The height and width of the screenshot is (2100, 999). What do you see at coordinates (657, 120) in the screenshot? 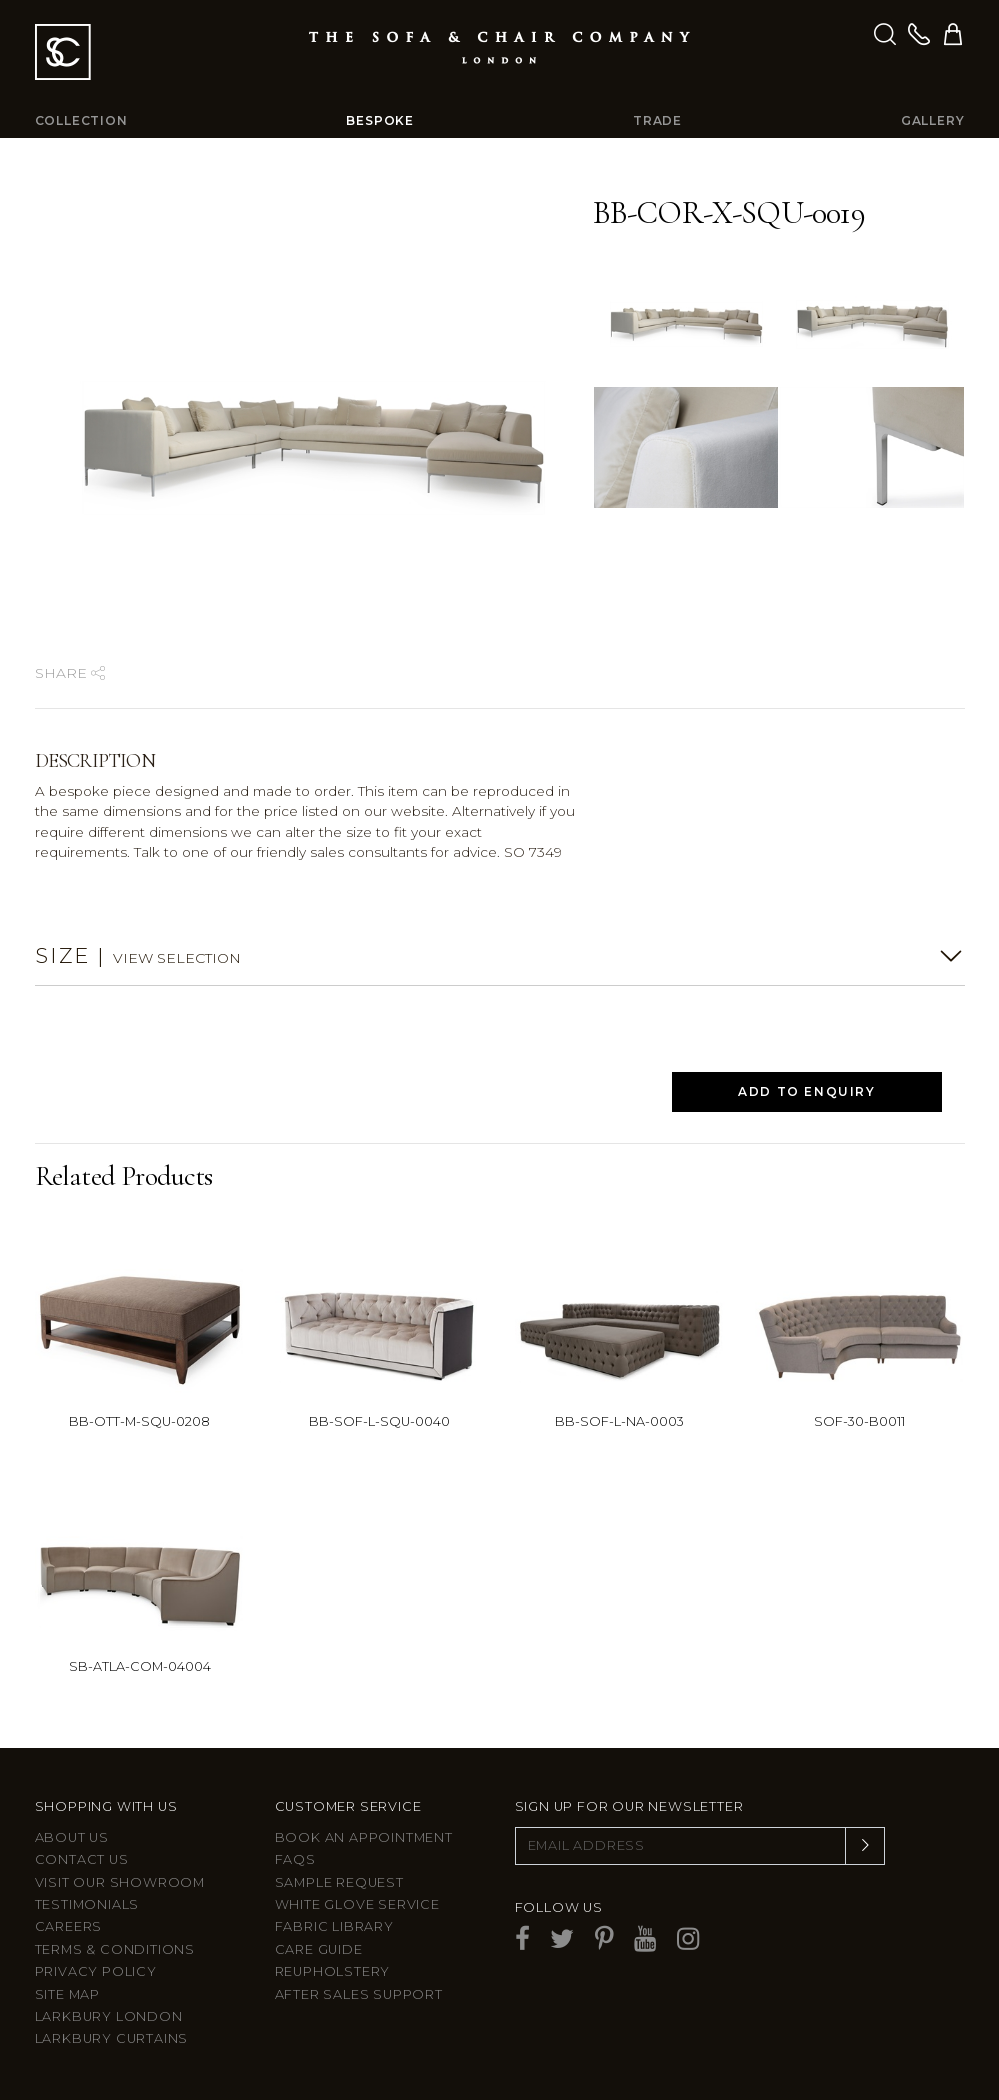
I see `Trade` at bounding box center [657, 120].